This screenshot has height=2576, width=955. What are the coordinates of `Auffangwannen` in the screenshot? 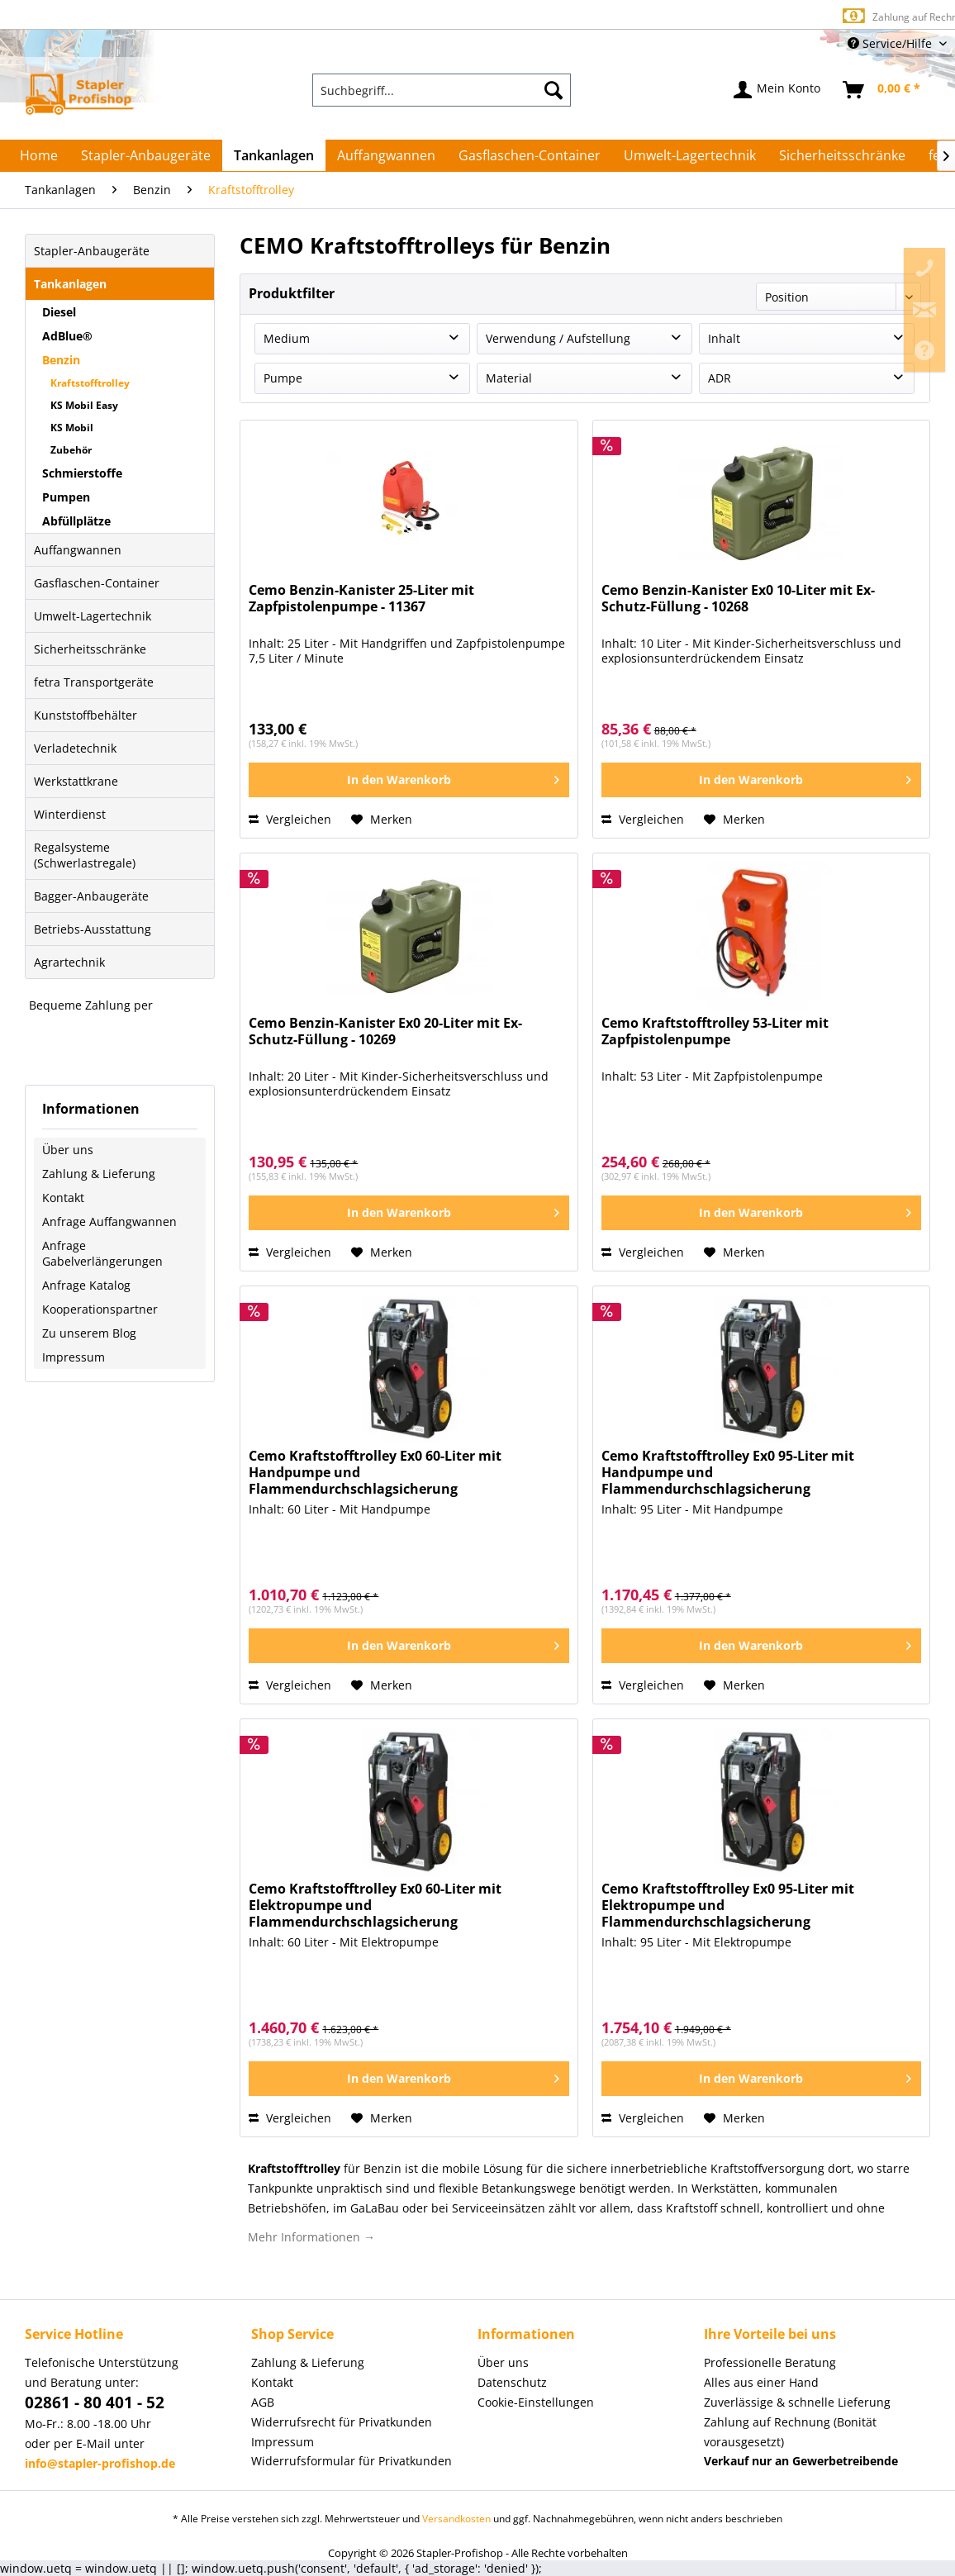 It's located at (77, 550).